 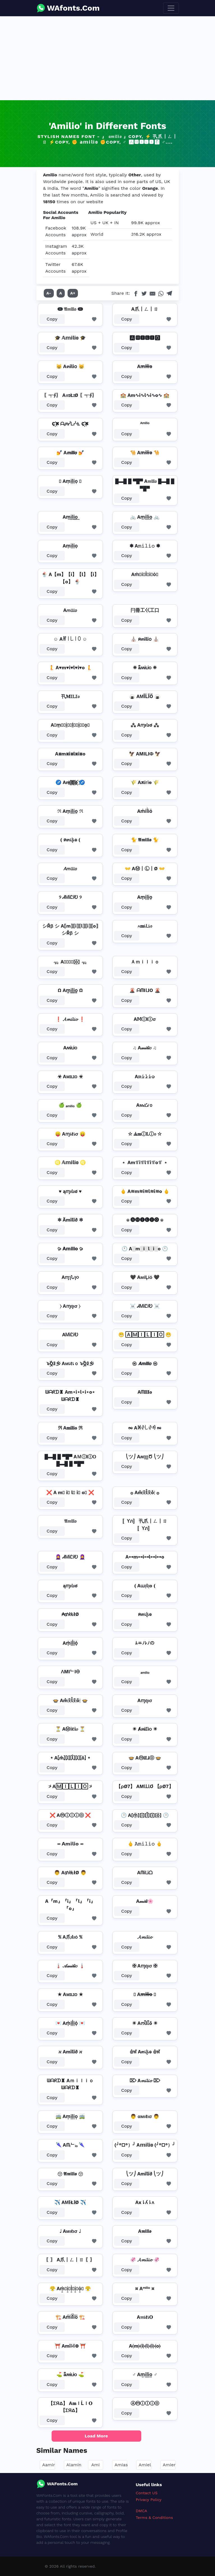 I want to click on Load More, so click(x=96, y=2436).